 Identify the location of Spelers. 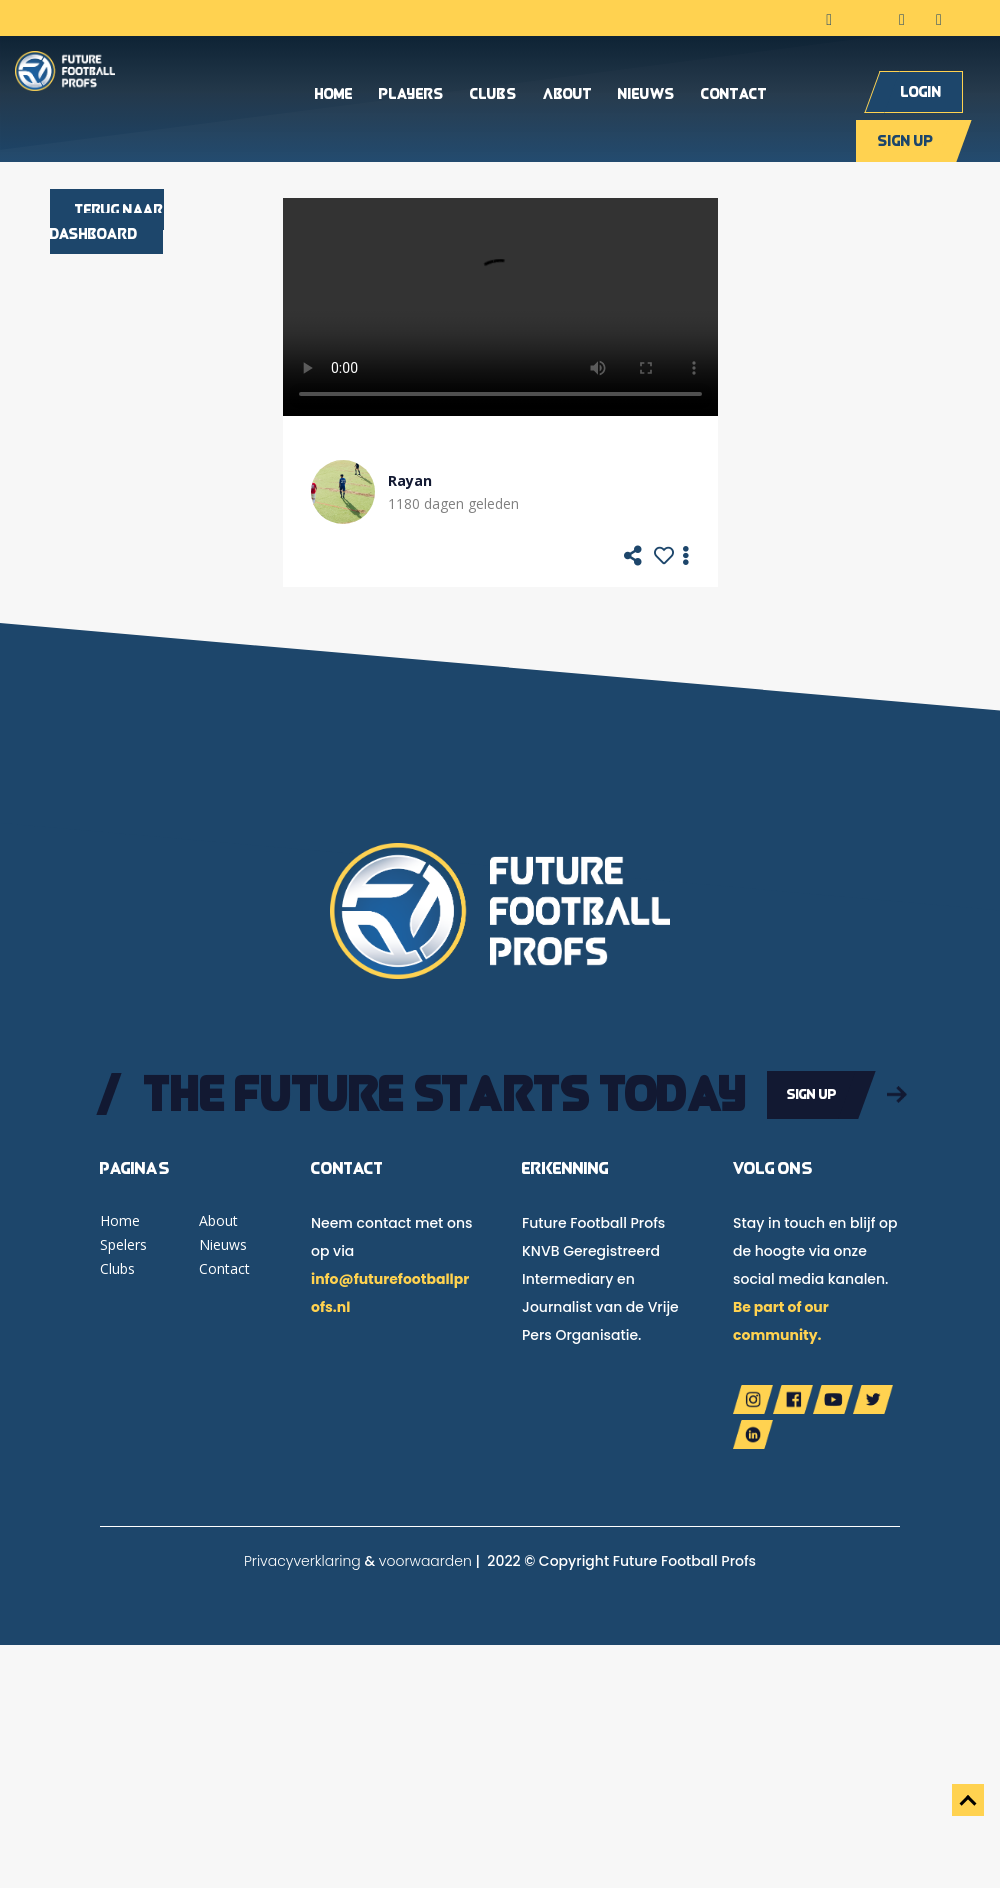
(123, 1244).